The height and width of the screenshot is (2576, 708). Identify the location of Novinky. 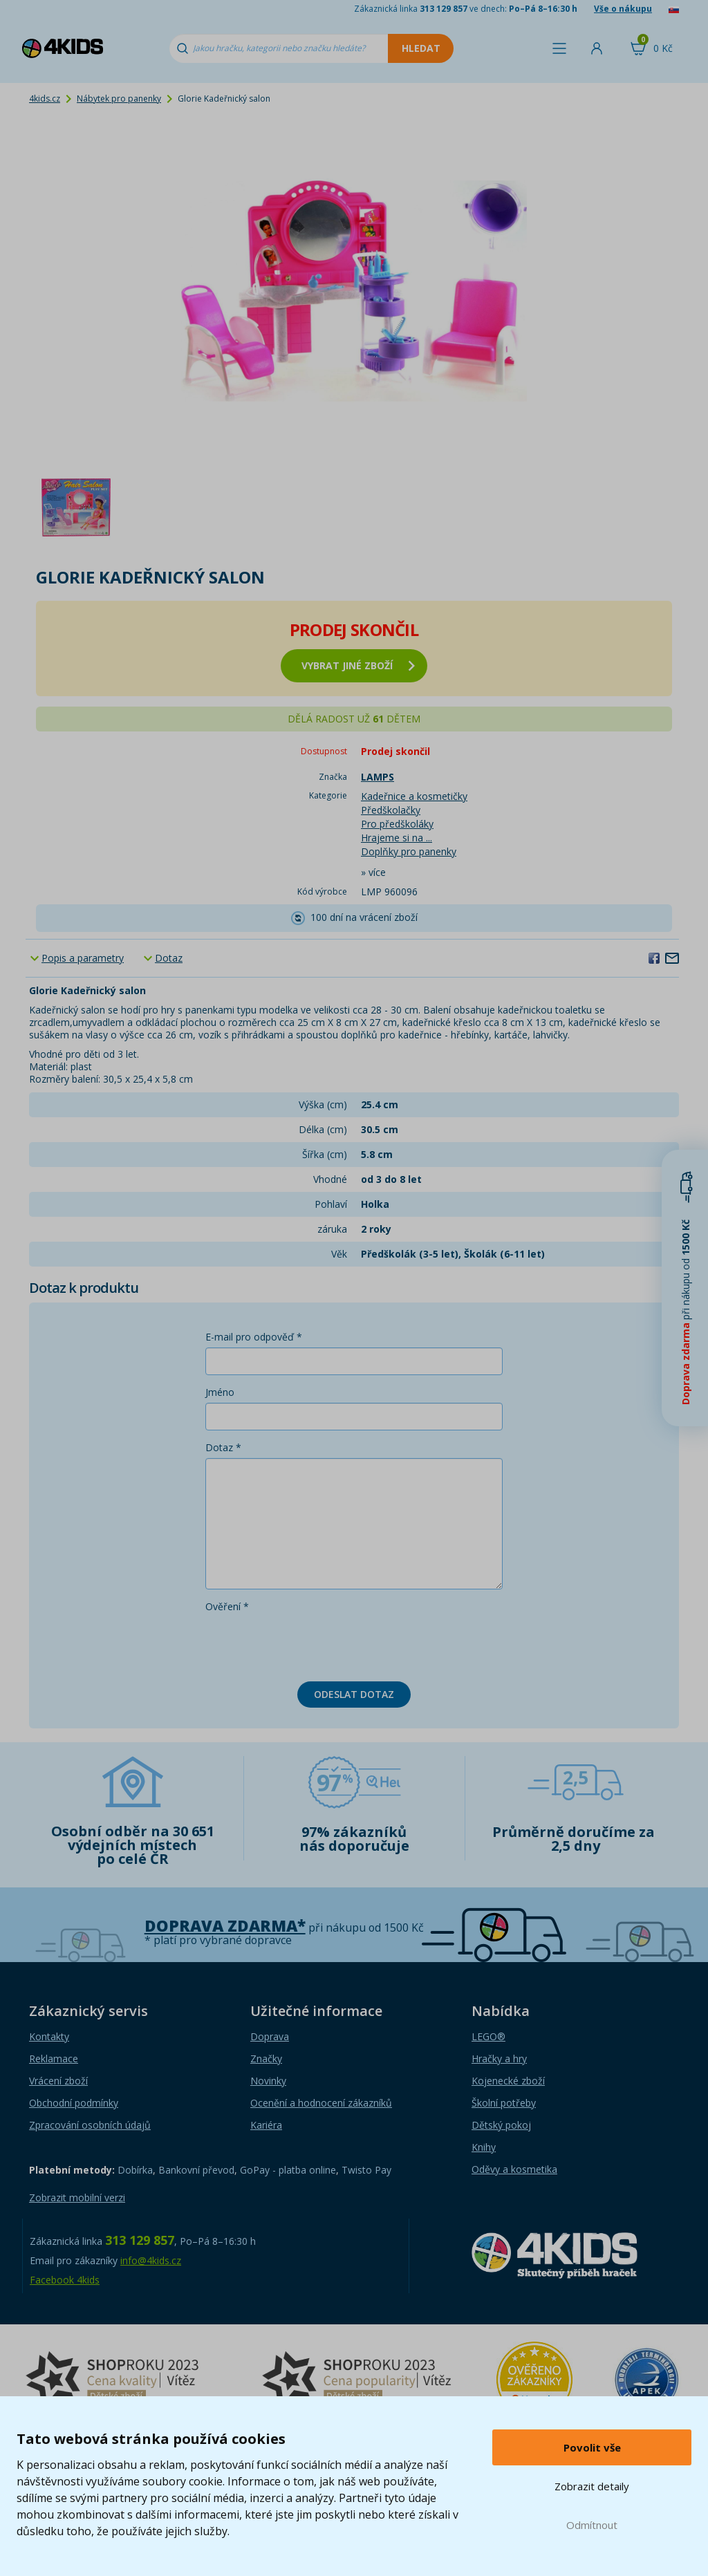
(268, 2080).